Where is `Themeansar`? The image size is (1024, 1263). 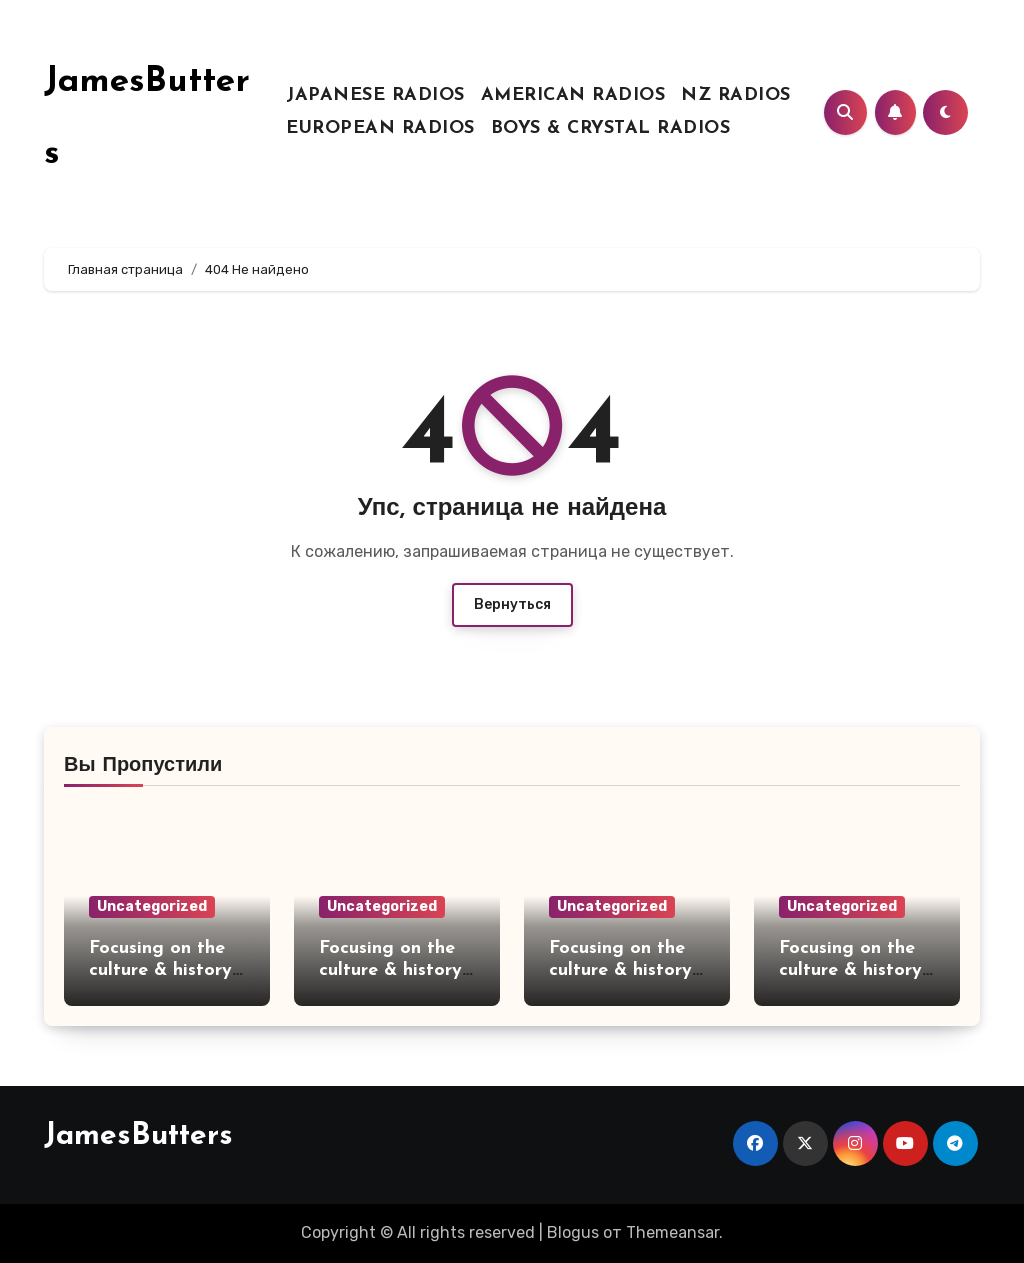
Themeansar is located at coordinates (672, 1232).